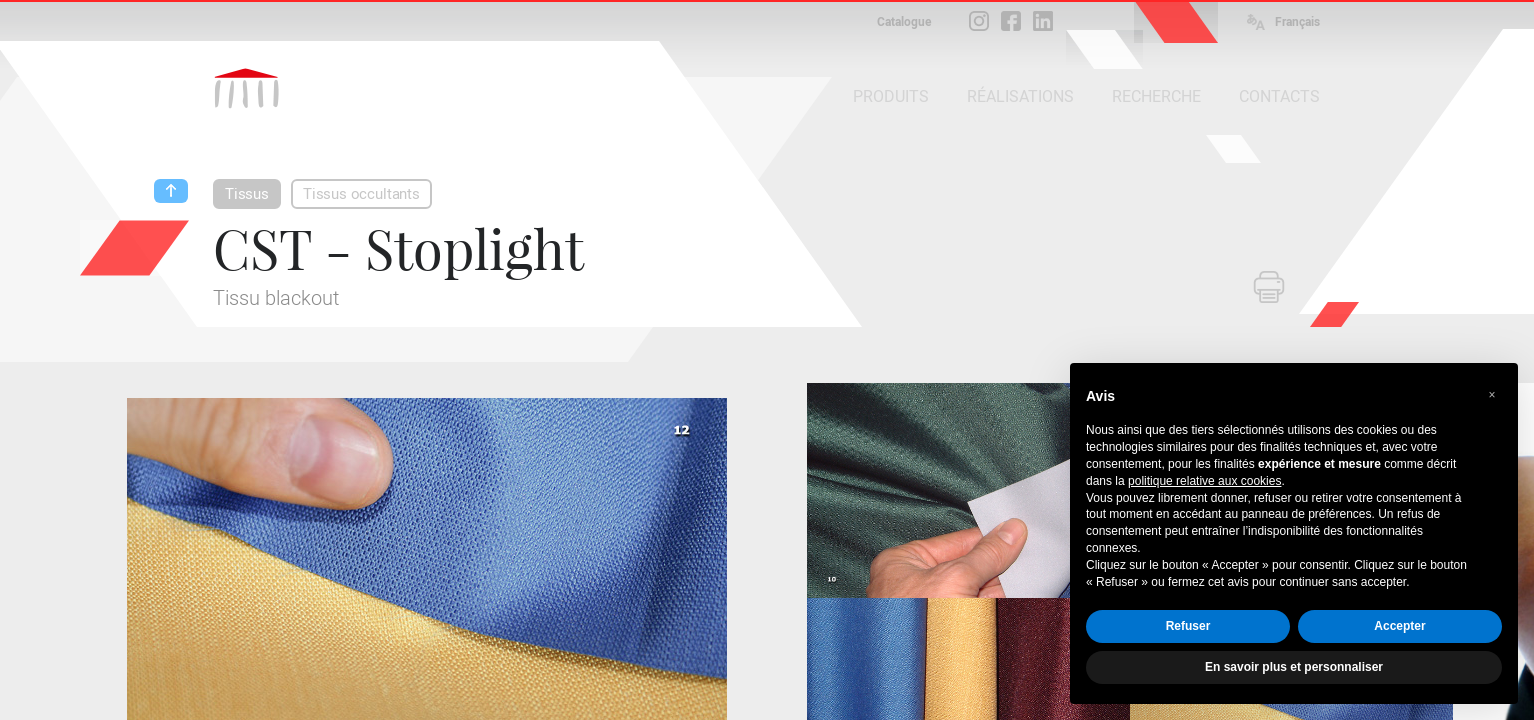 This screenshot has width=1534, height=720. What do you see at coordinates (247, 194) in the screenshot?
I see `Tissus` at bounding box center [247, 194].